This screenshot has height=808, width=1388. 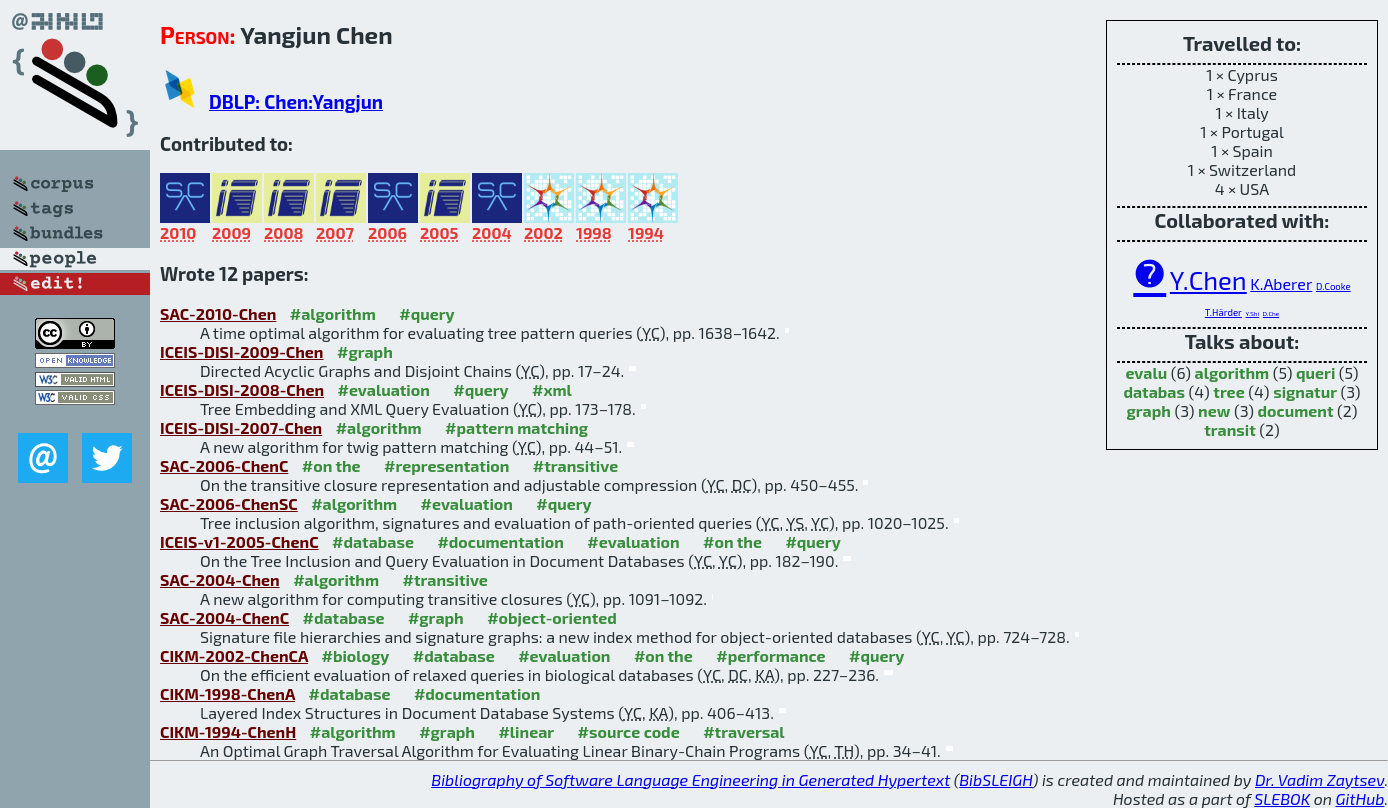 I want to click on document, so click(x=1296, y=410).